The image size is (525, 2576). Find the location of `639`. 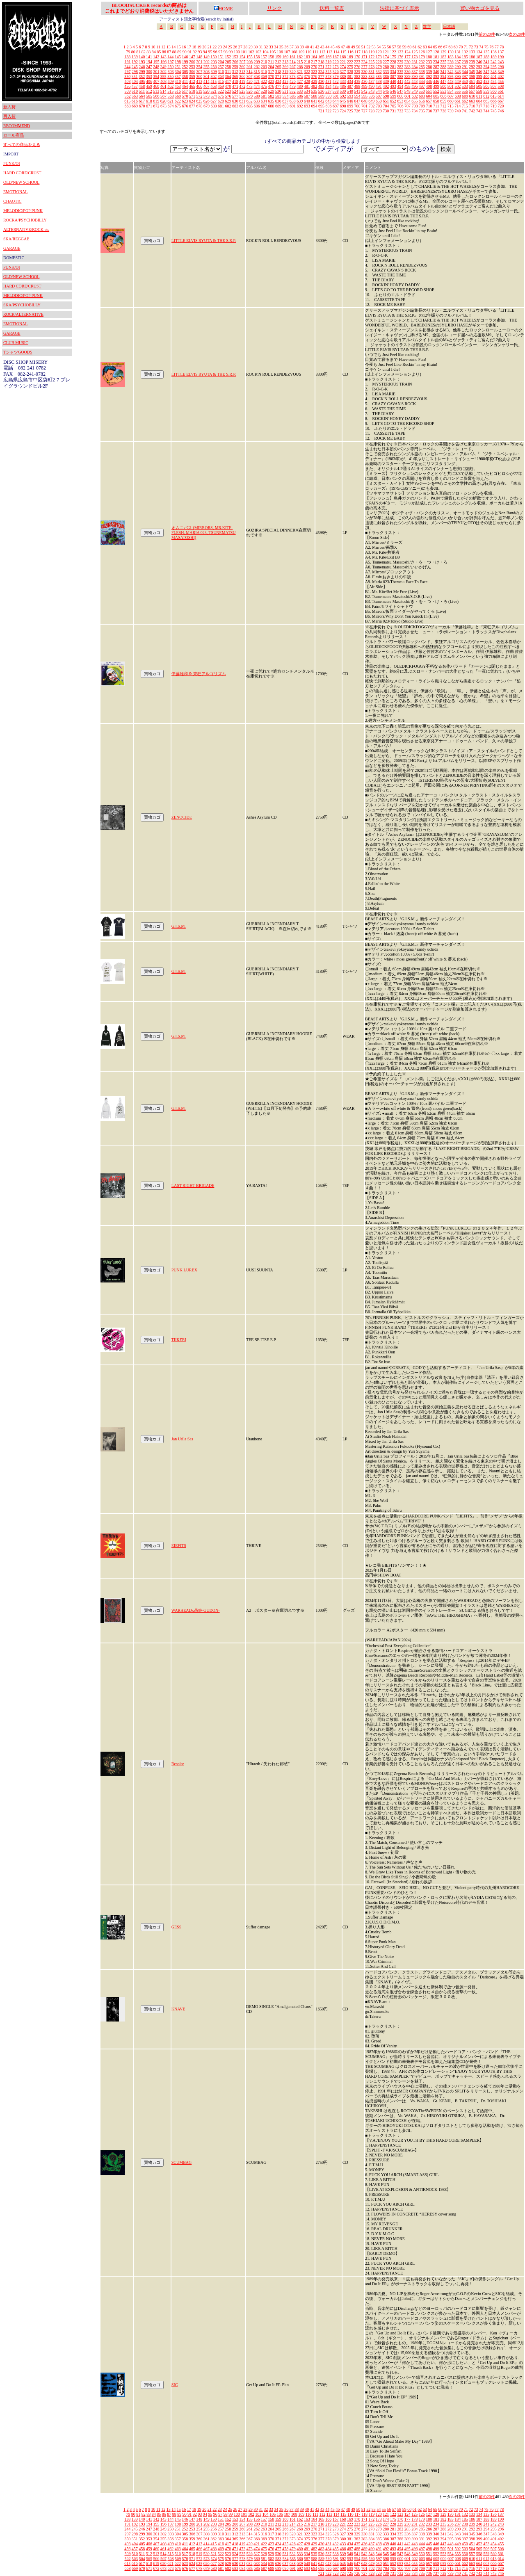

639 is located at coordinates (300, 101).